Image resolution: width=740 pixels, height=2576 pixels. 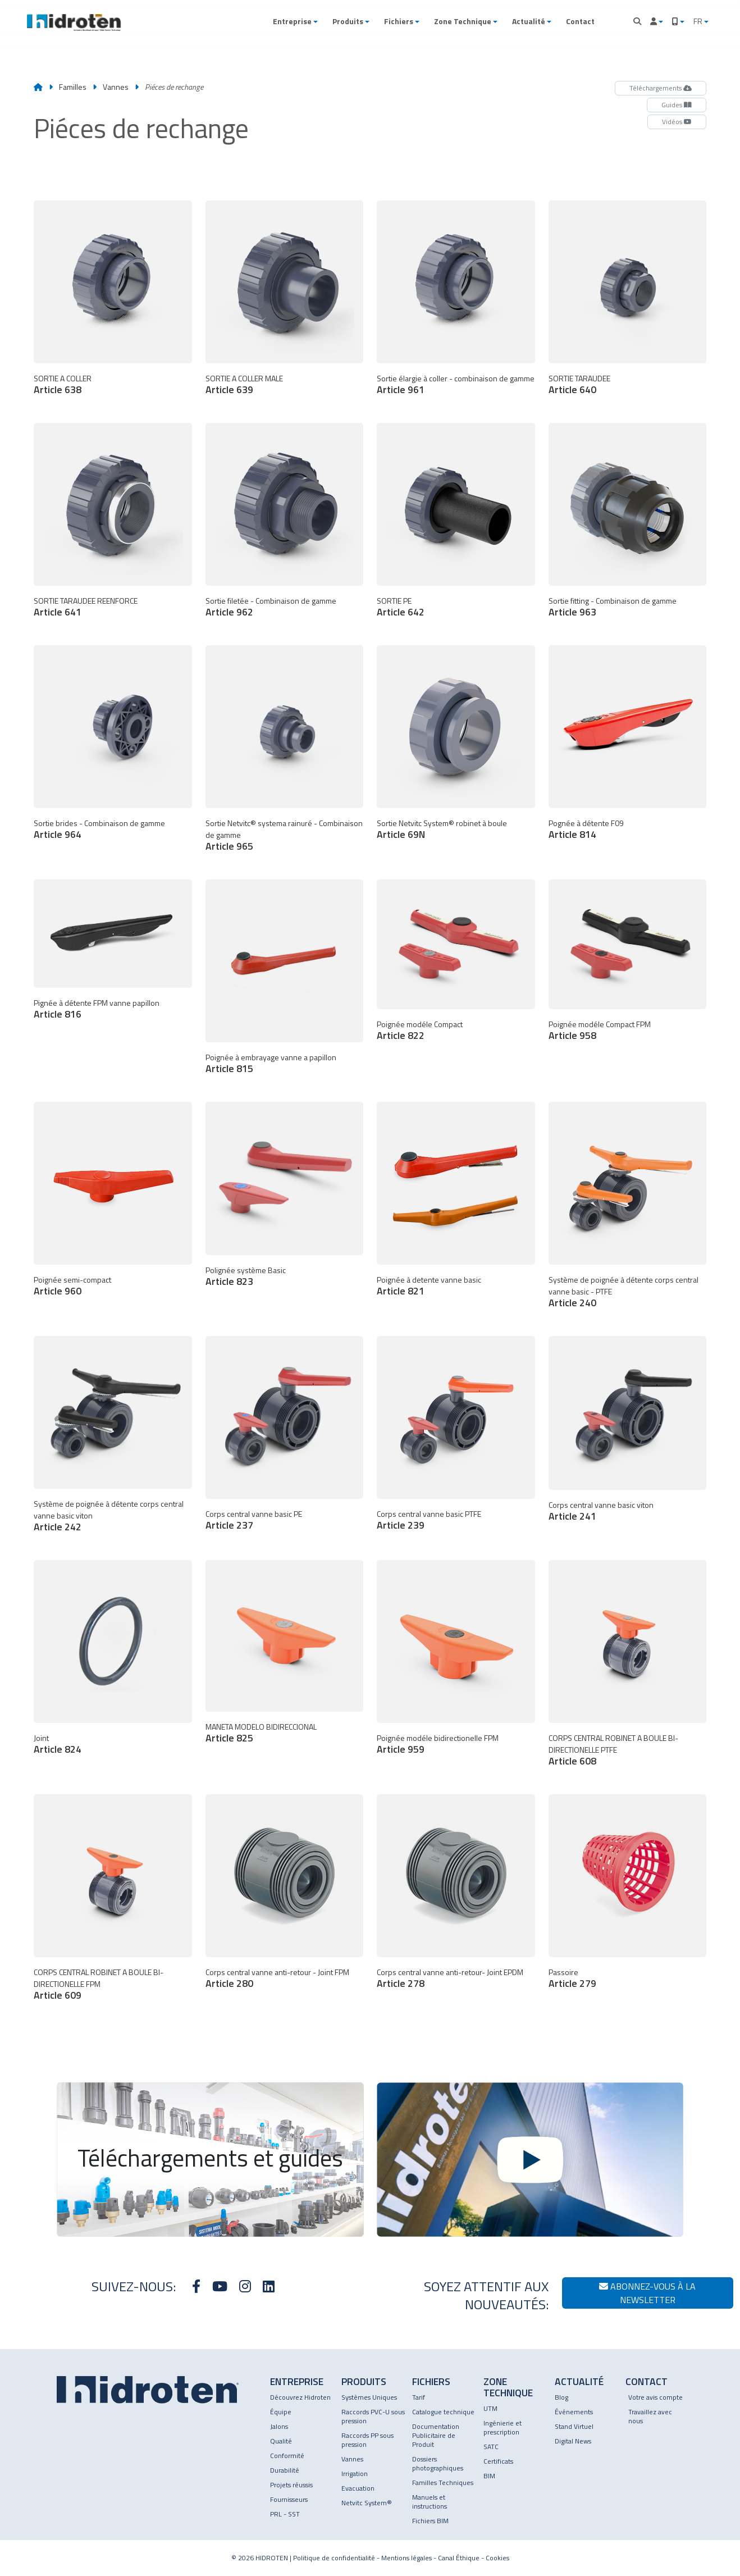 I want to click on Mentions légales, so click(x=406, y=2557).